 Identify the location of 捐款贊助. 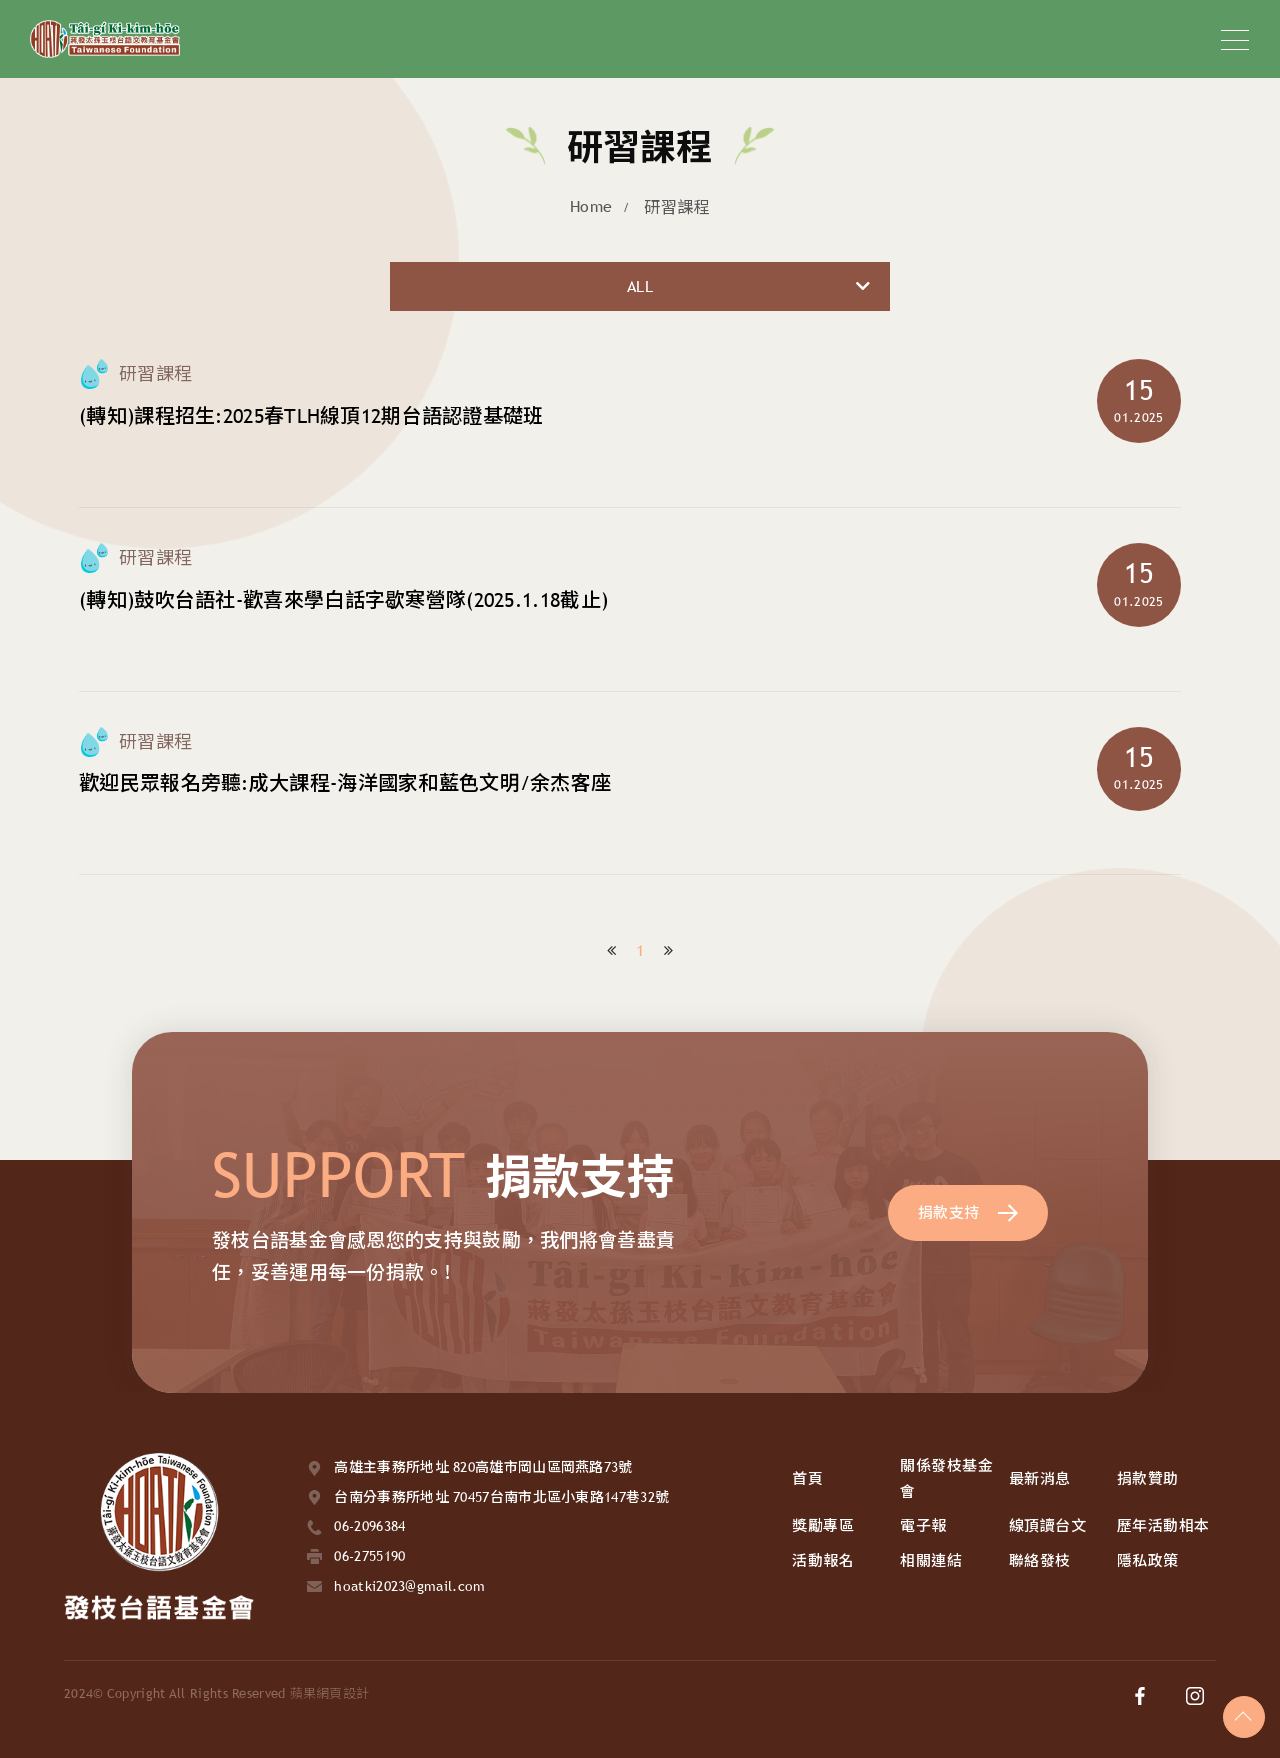
(1148, 1478).